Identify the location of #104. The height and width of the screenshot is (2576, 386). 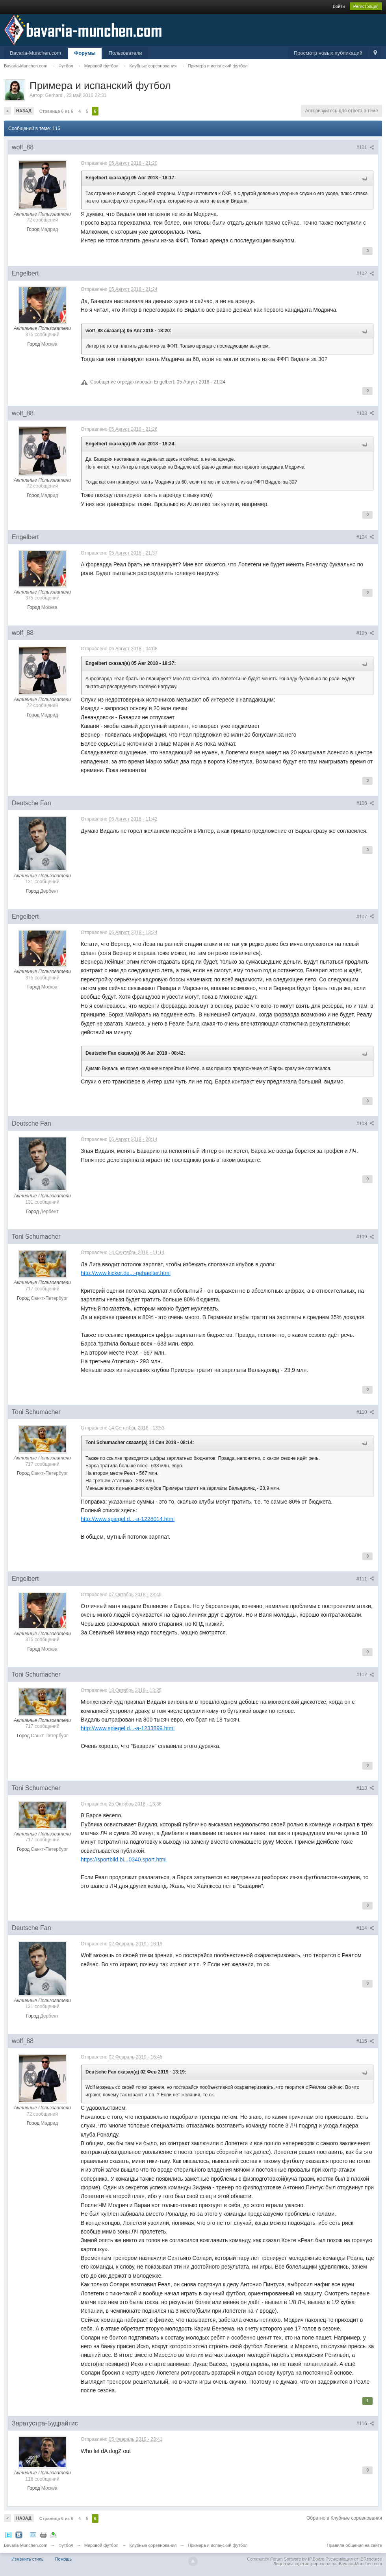
(365, 537).